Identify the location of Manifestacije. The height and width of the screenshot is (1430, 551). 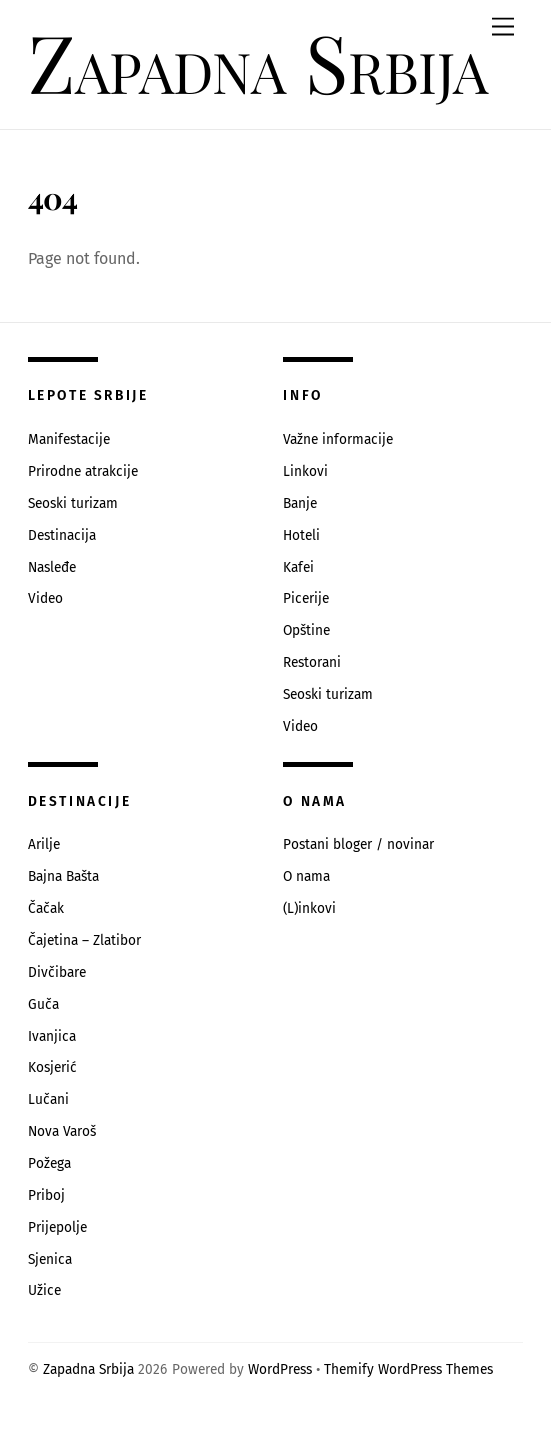
(69, 439).